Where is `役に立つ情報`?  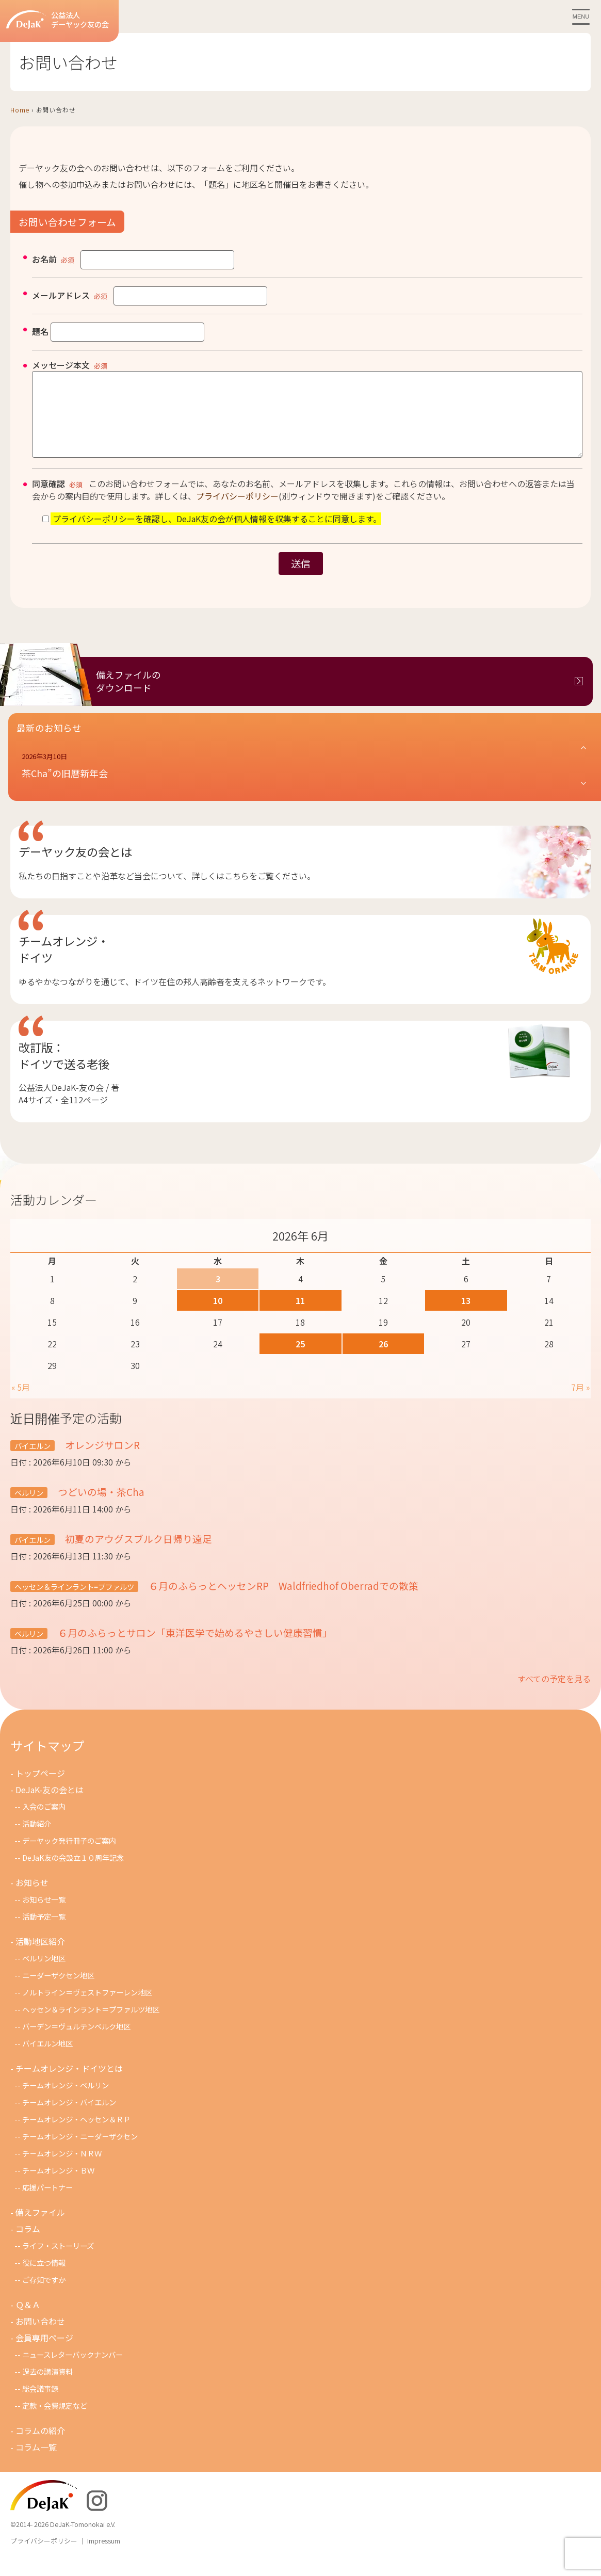
役に立つ情報 is located at coordinates (44, 2278).